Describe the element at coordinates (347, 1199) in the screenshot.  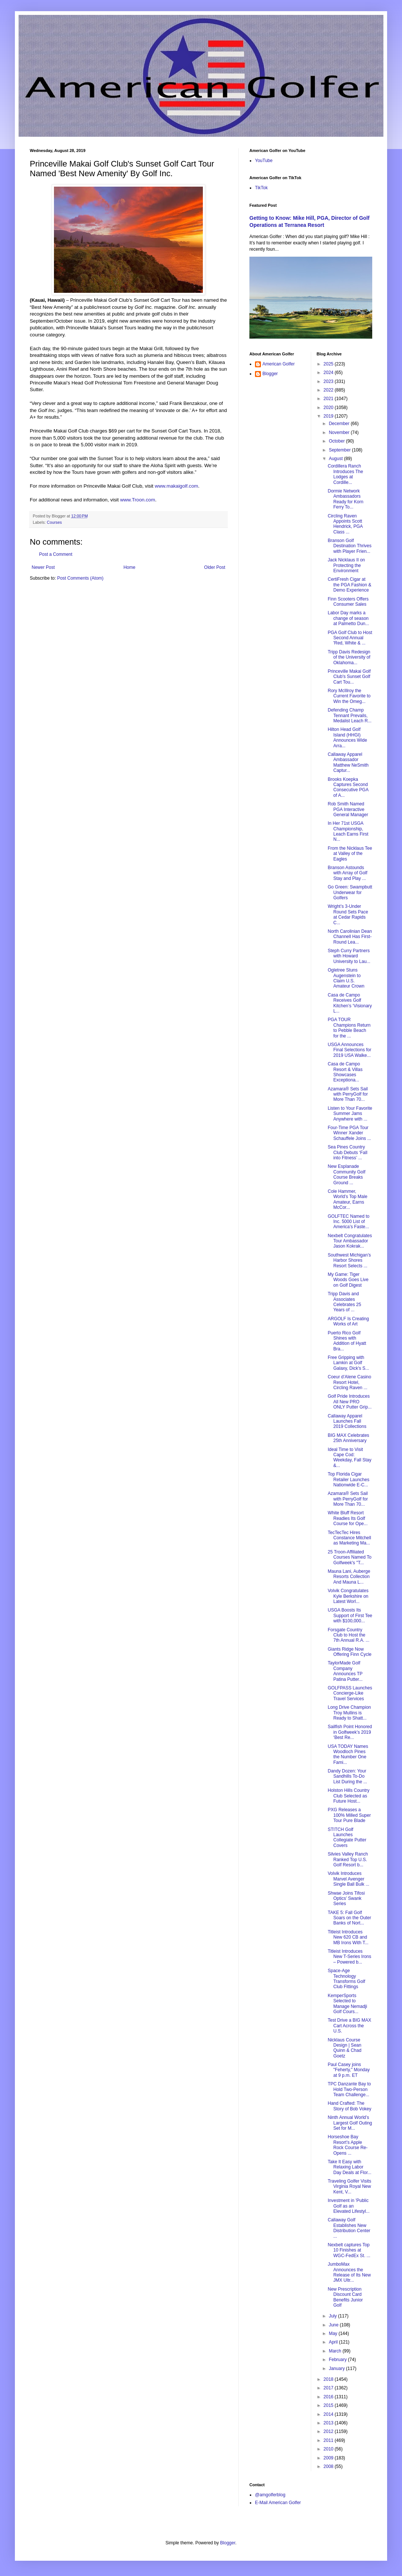
I see `Cole Hammer, World’s Top Male Amateur, Earns McCor...` at that location.